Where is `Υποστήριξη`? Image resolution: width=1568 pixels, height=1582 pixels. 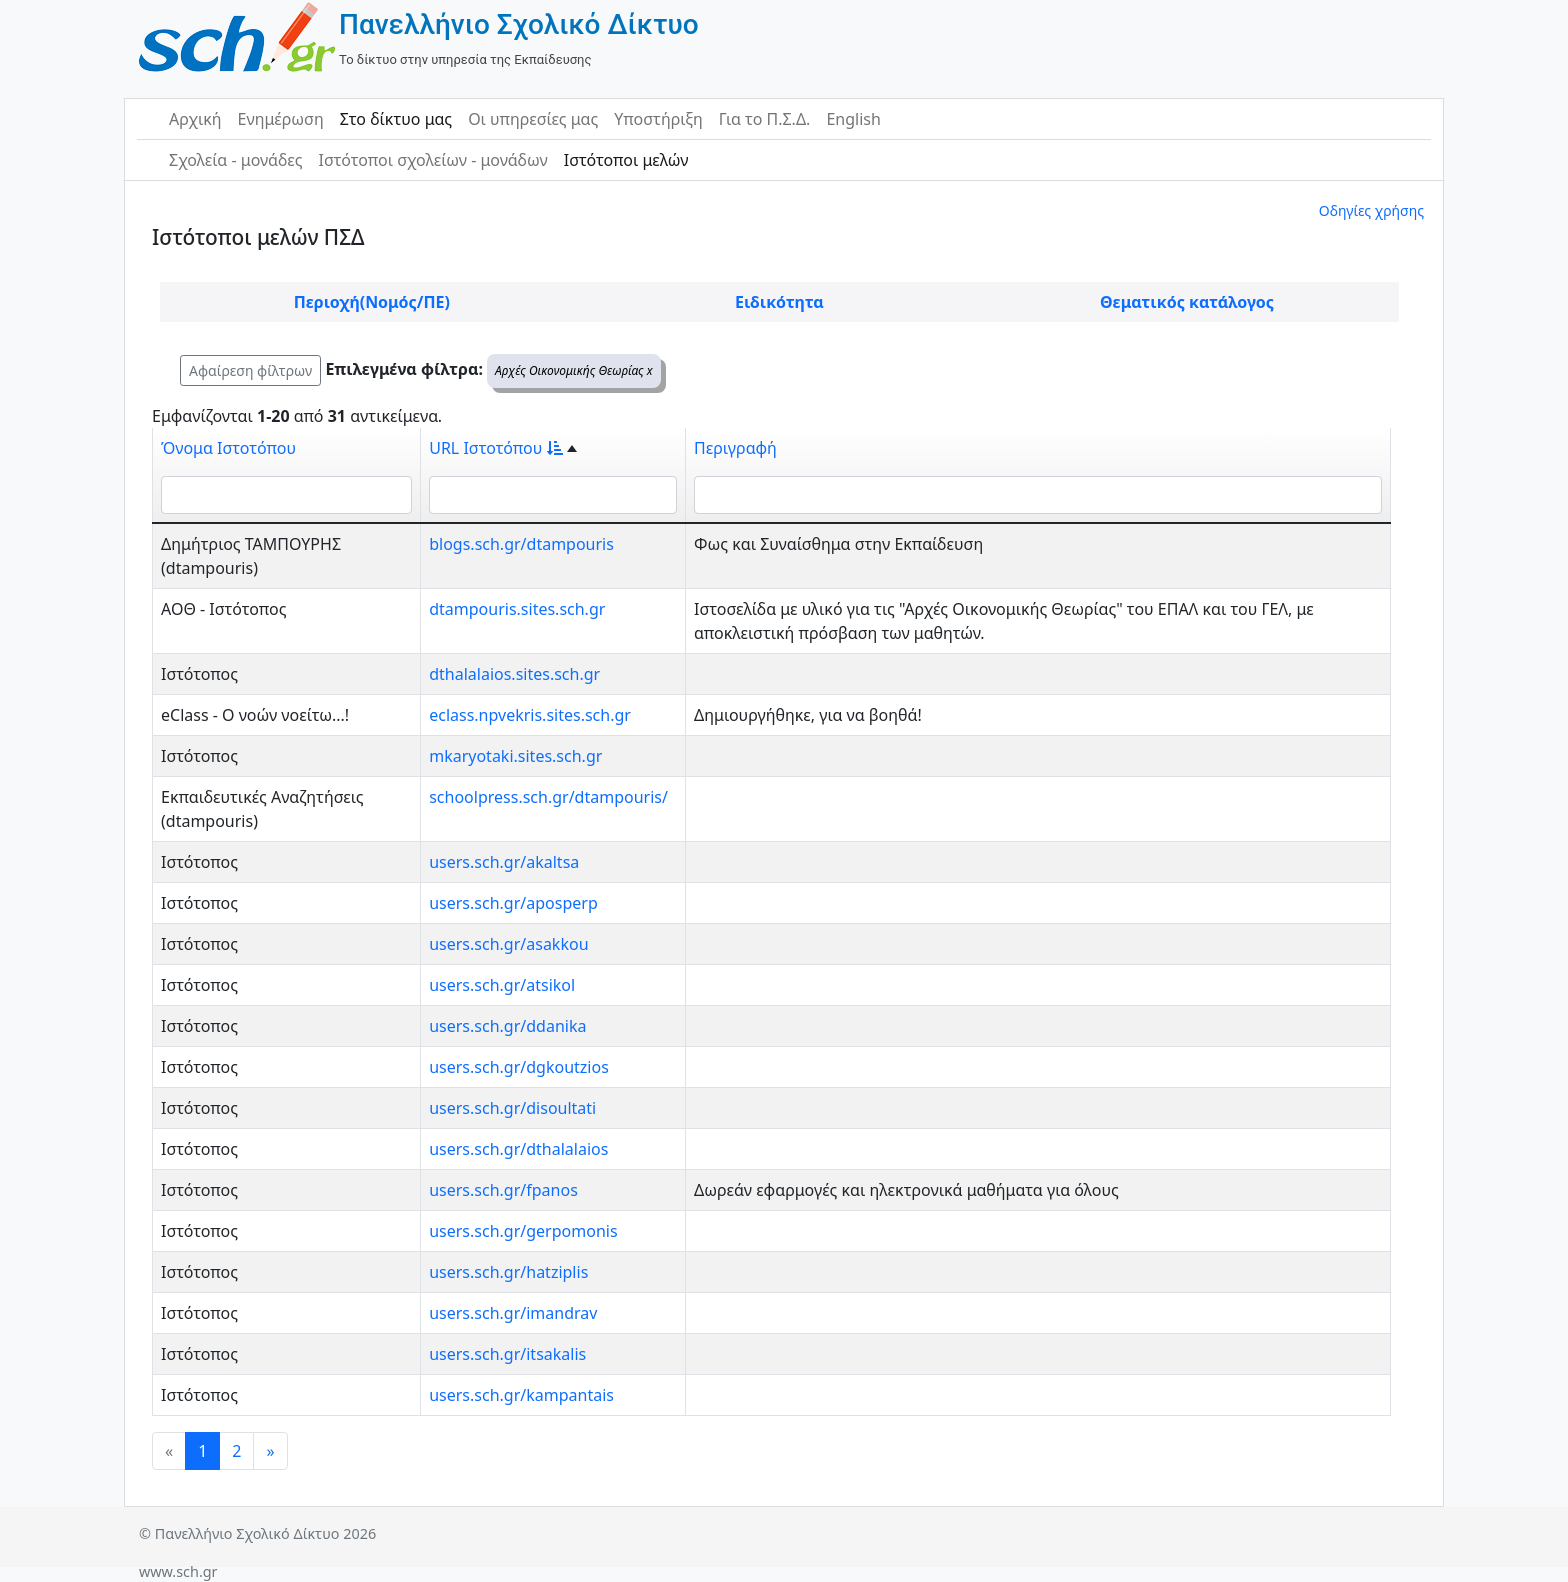
Υποστήριξη is located at coordinates (658, 119).